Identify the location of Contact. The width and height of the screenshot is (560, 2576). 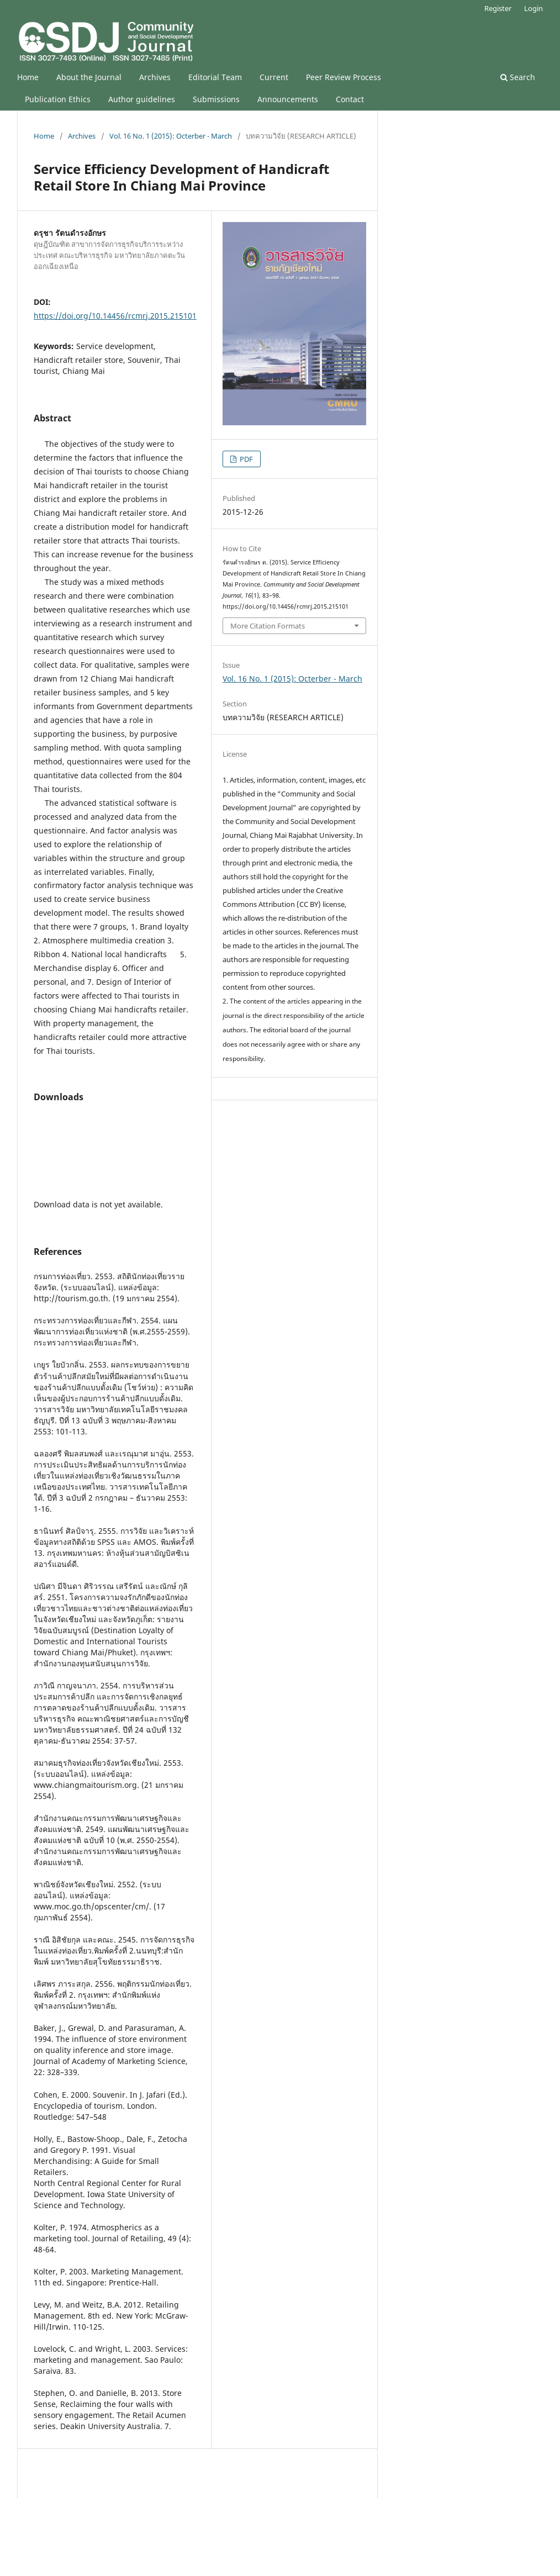
(350, 99).